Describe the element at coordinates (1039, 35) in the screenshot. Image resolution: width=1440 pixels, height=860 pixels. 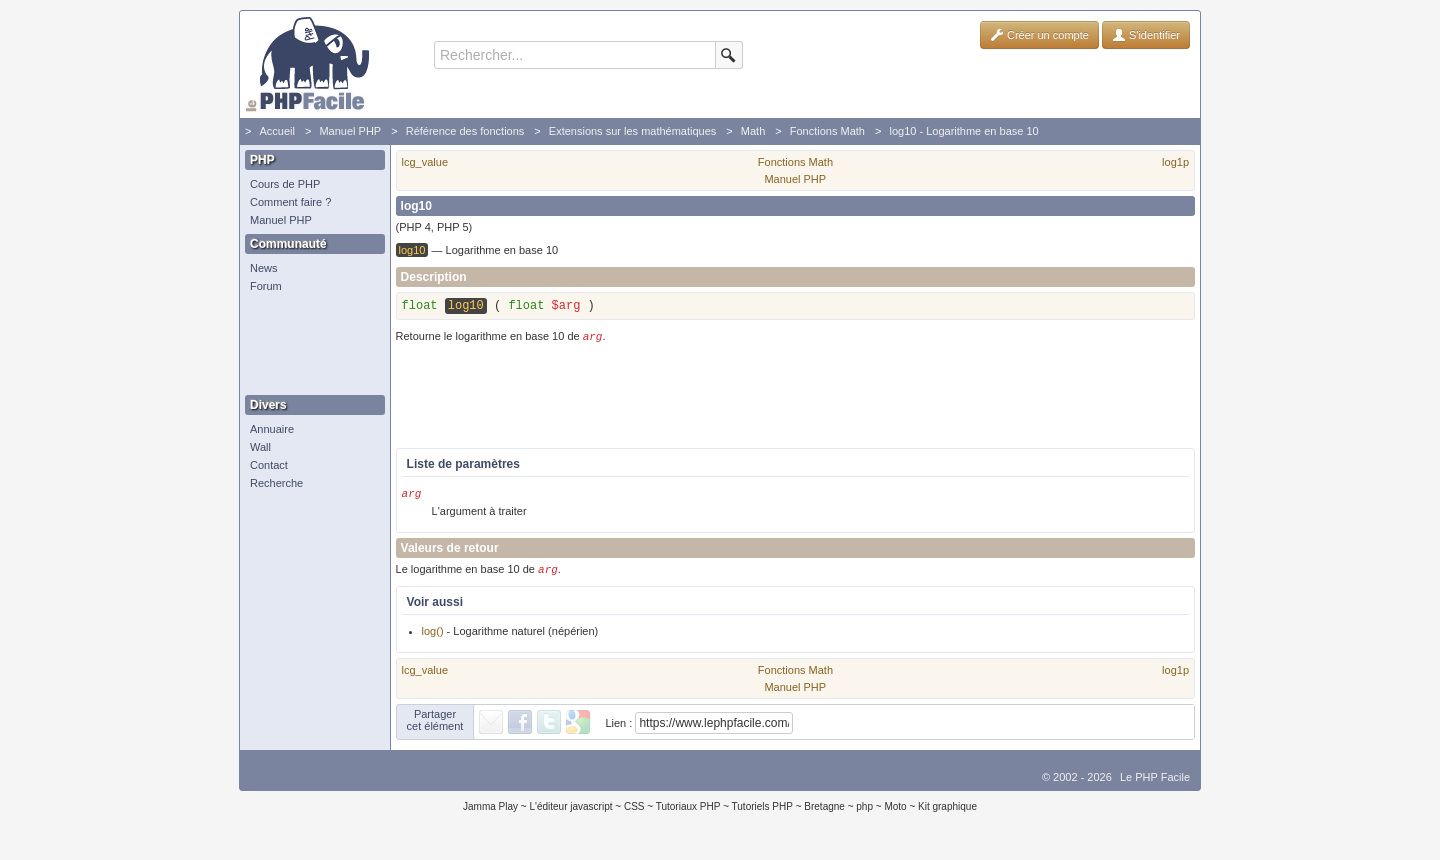
I see `Créer un compte` at that location.